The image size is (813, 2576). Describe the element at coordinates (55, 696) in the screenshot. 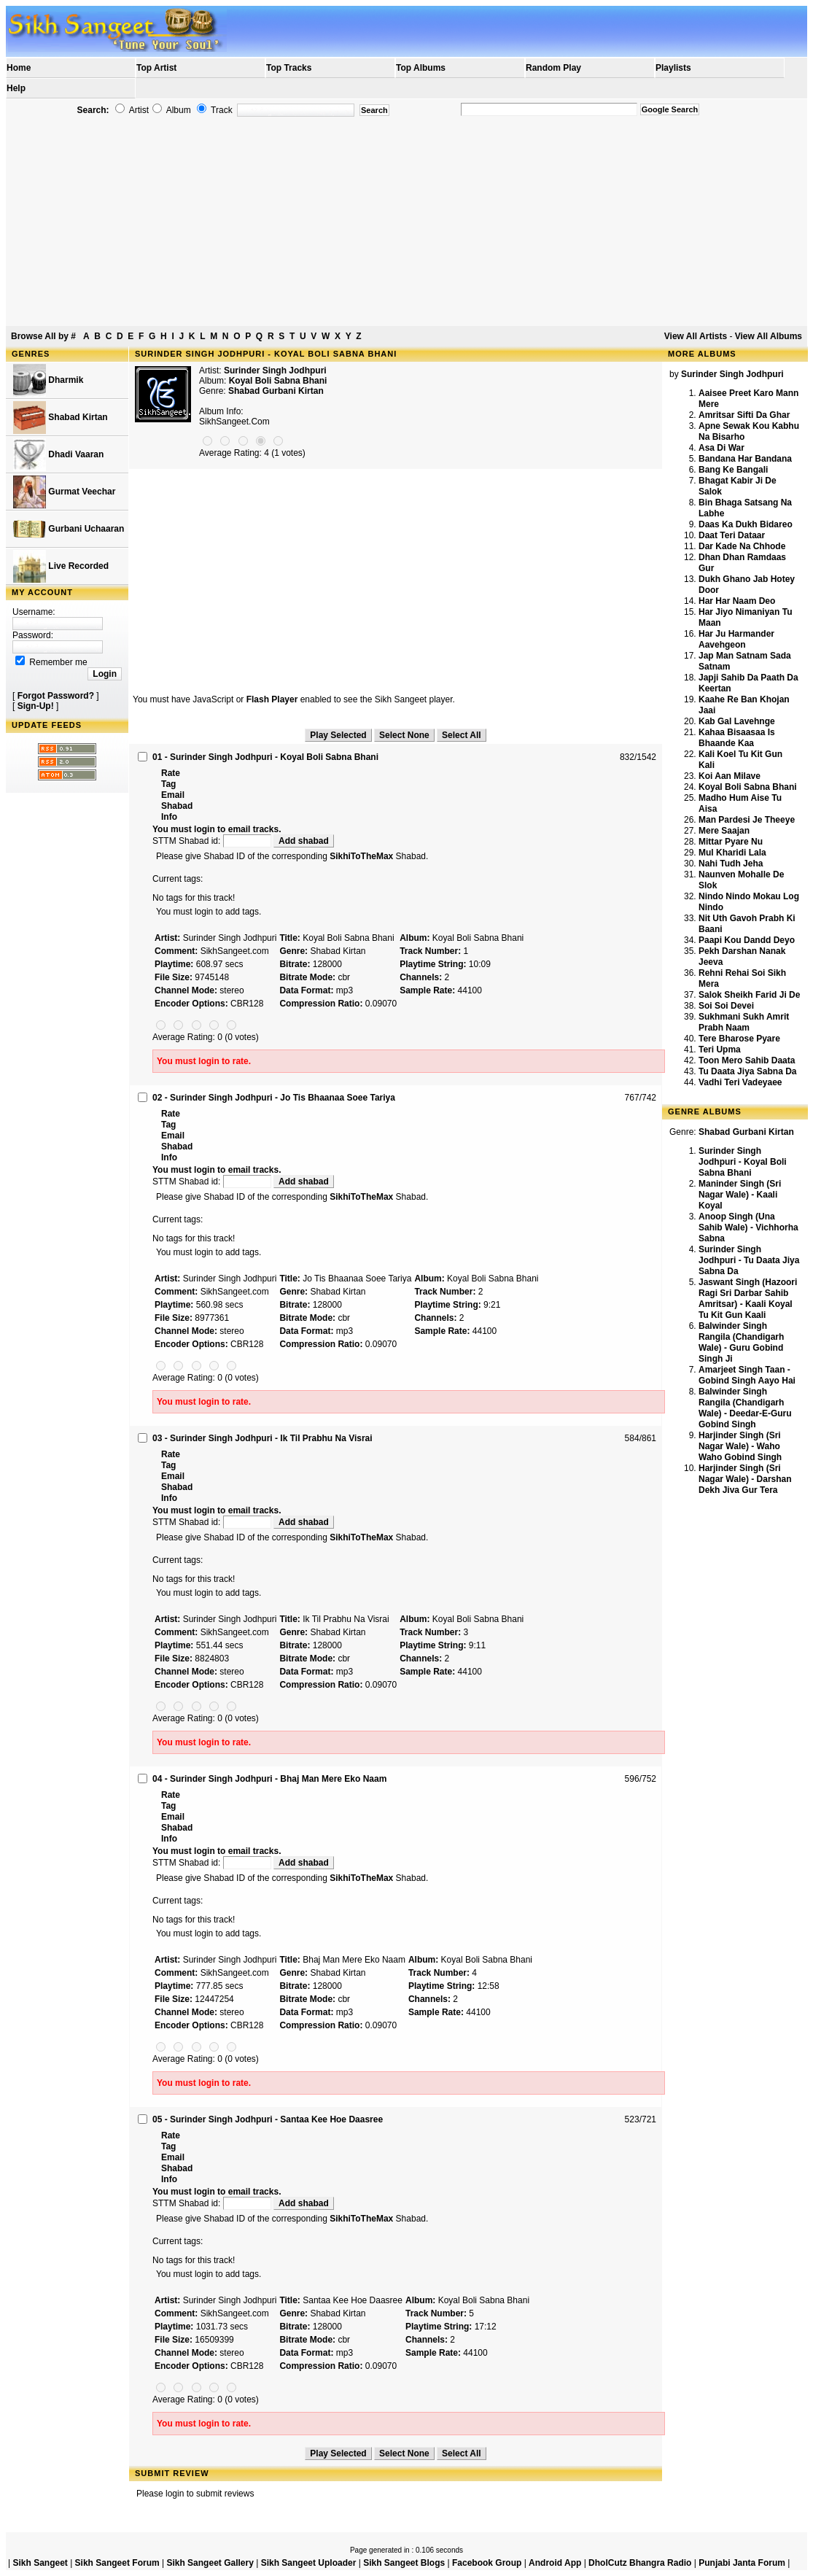

I see `Forgot Password?` at that location.